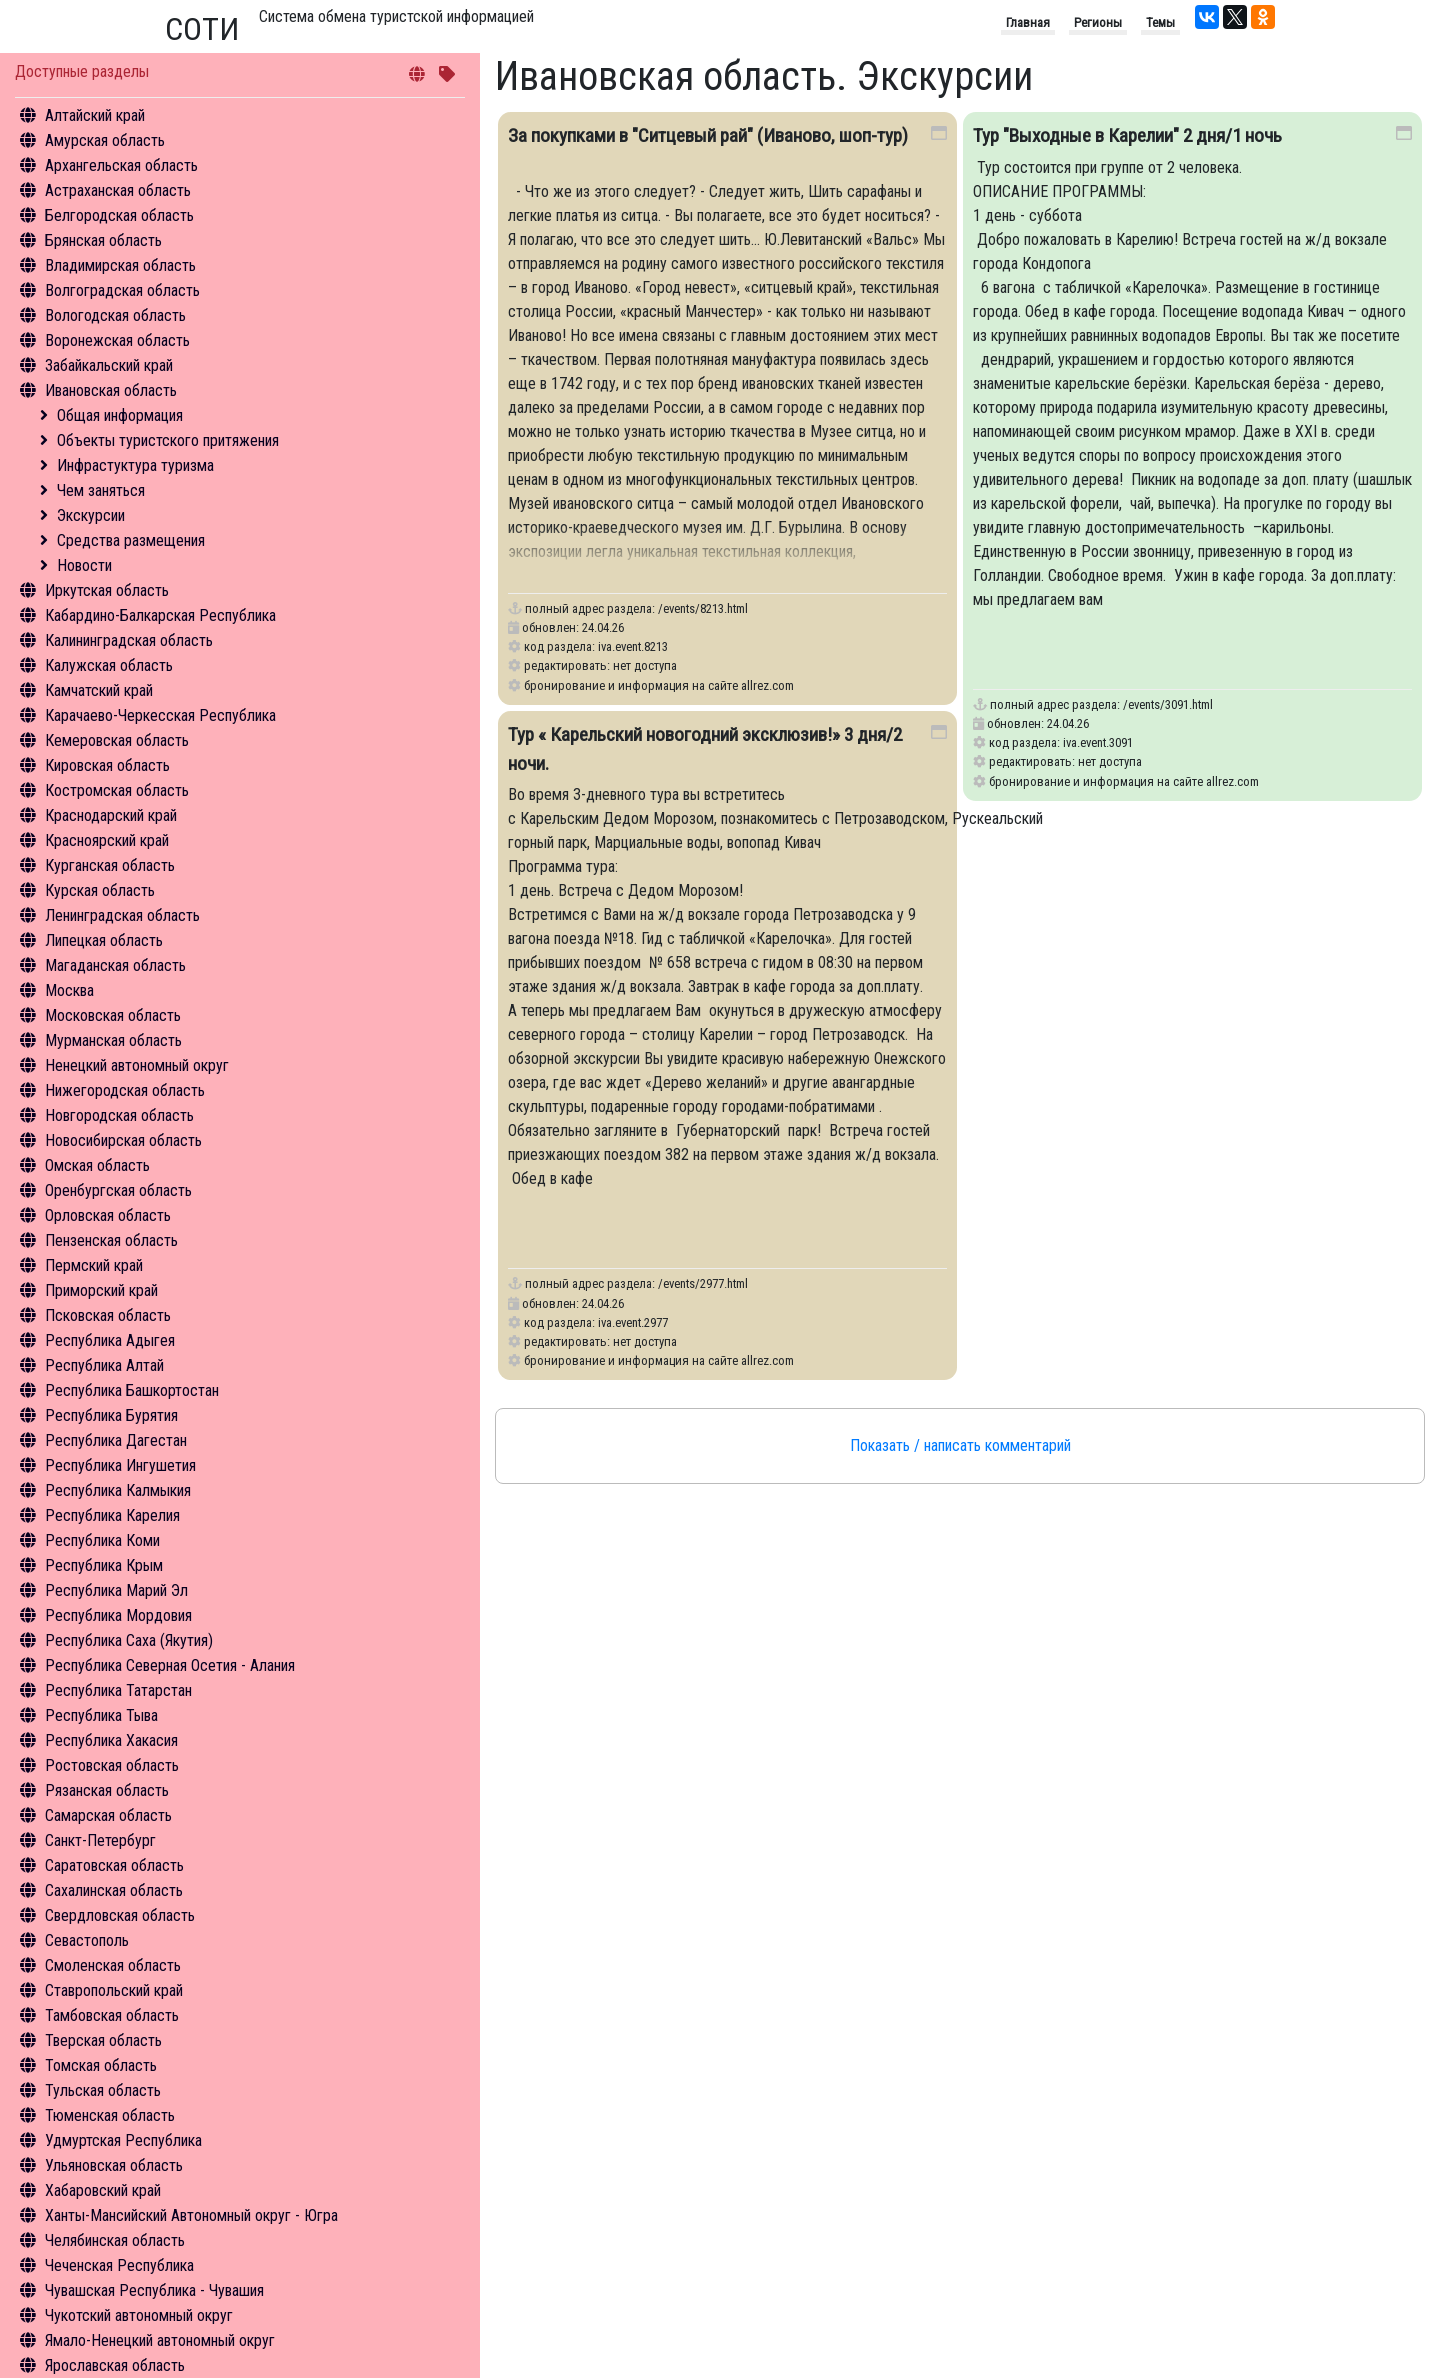 The image size is (1440, 2378). I want to click on Кемеровская область, so click(117, 740).